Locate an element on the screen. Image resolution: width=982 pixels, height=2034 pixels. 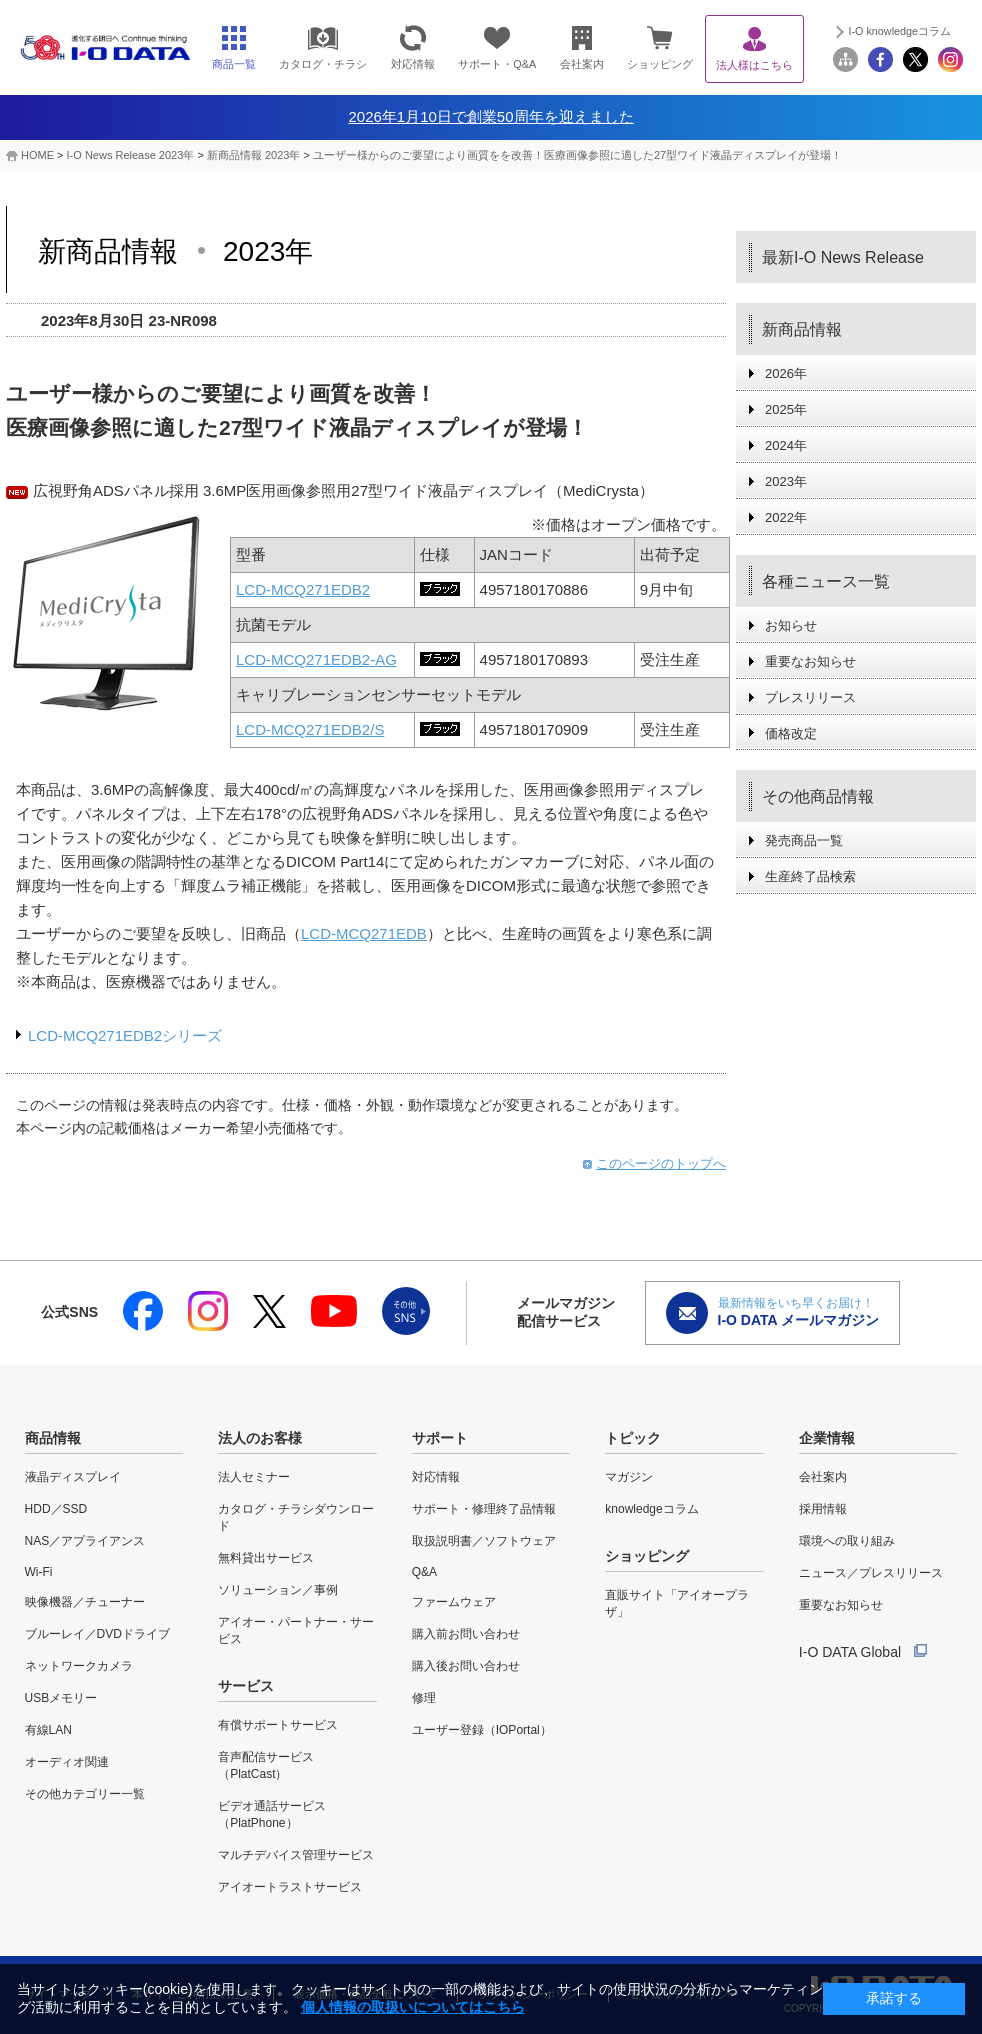
発売商品一覧 is located at coordinates (804, 840).